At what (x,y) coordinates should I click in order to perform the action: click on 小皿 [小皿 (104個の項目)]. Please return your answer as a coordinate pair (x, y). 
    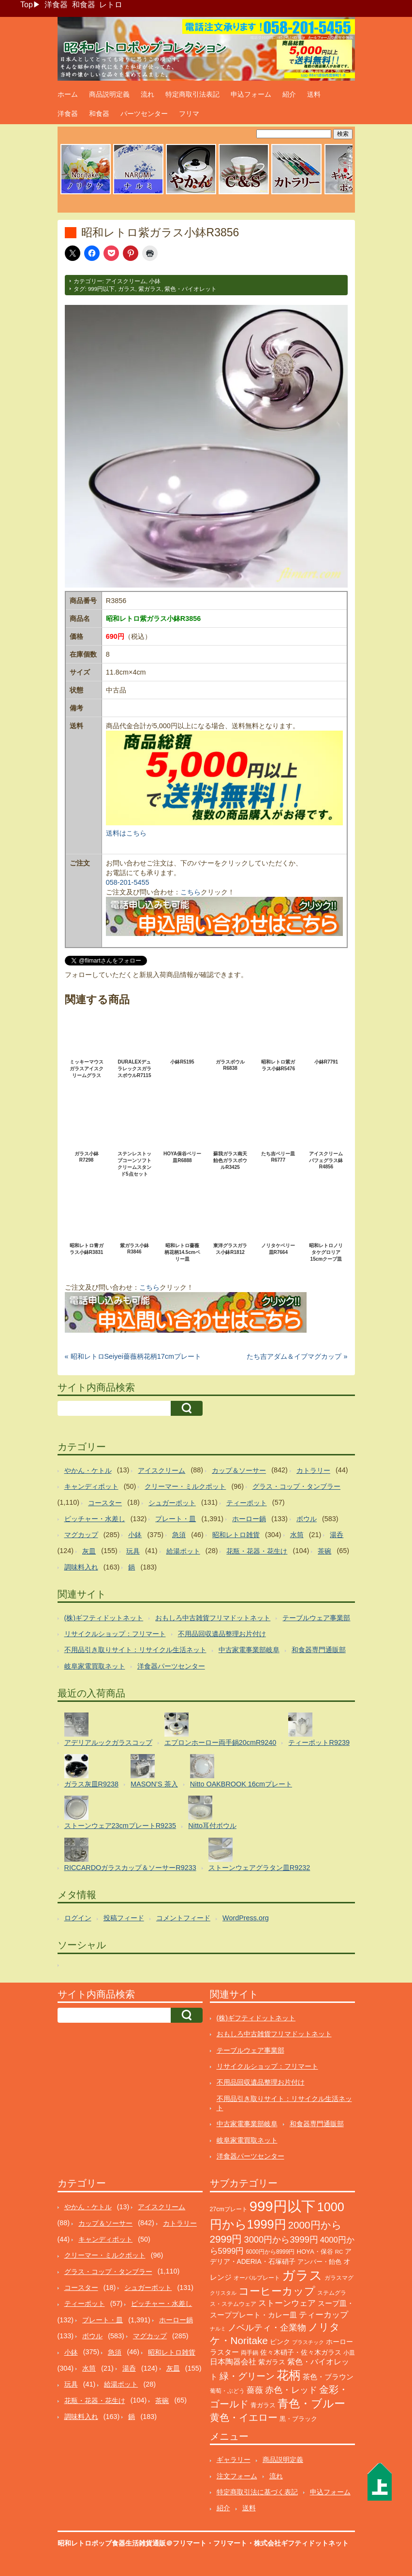
    Looking at the image, I should click on (349, 2352).